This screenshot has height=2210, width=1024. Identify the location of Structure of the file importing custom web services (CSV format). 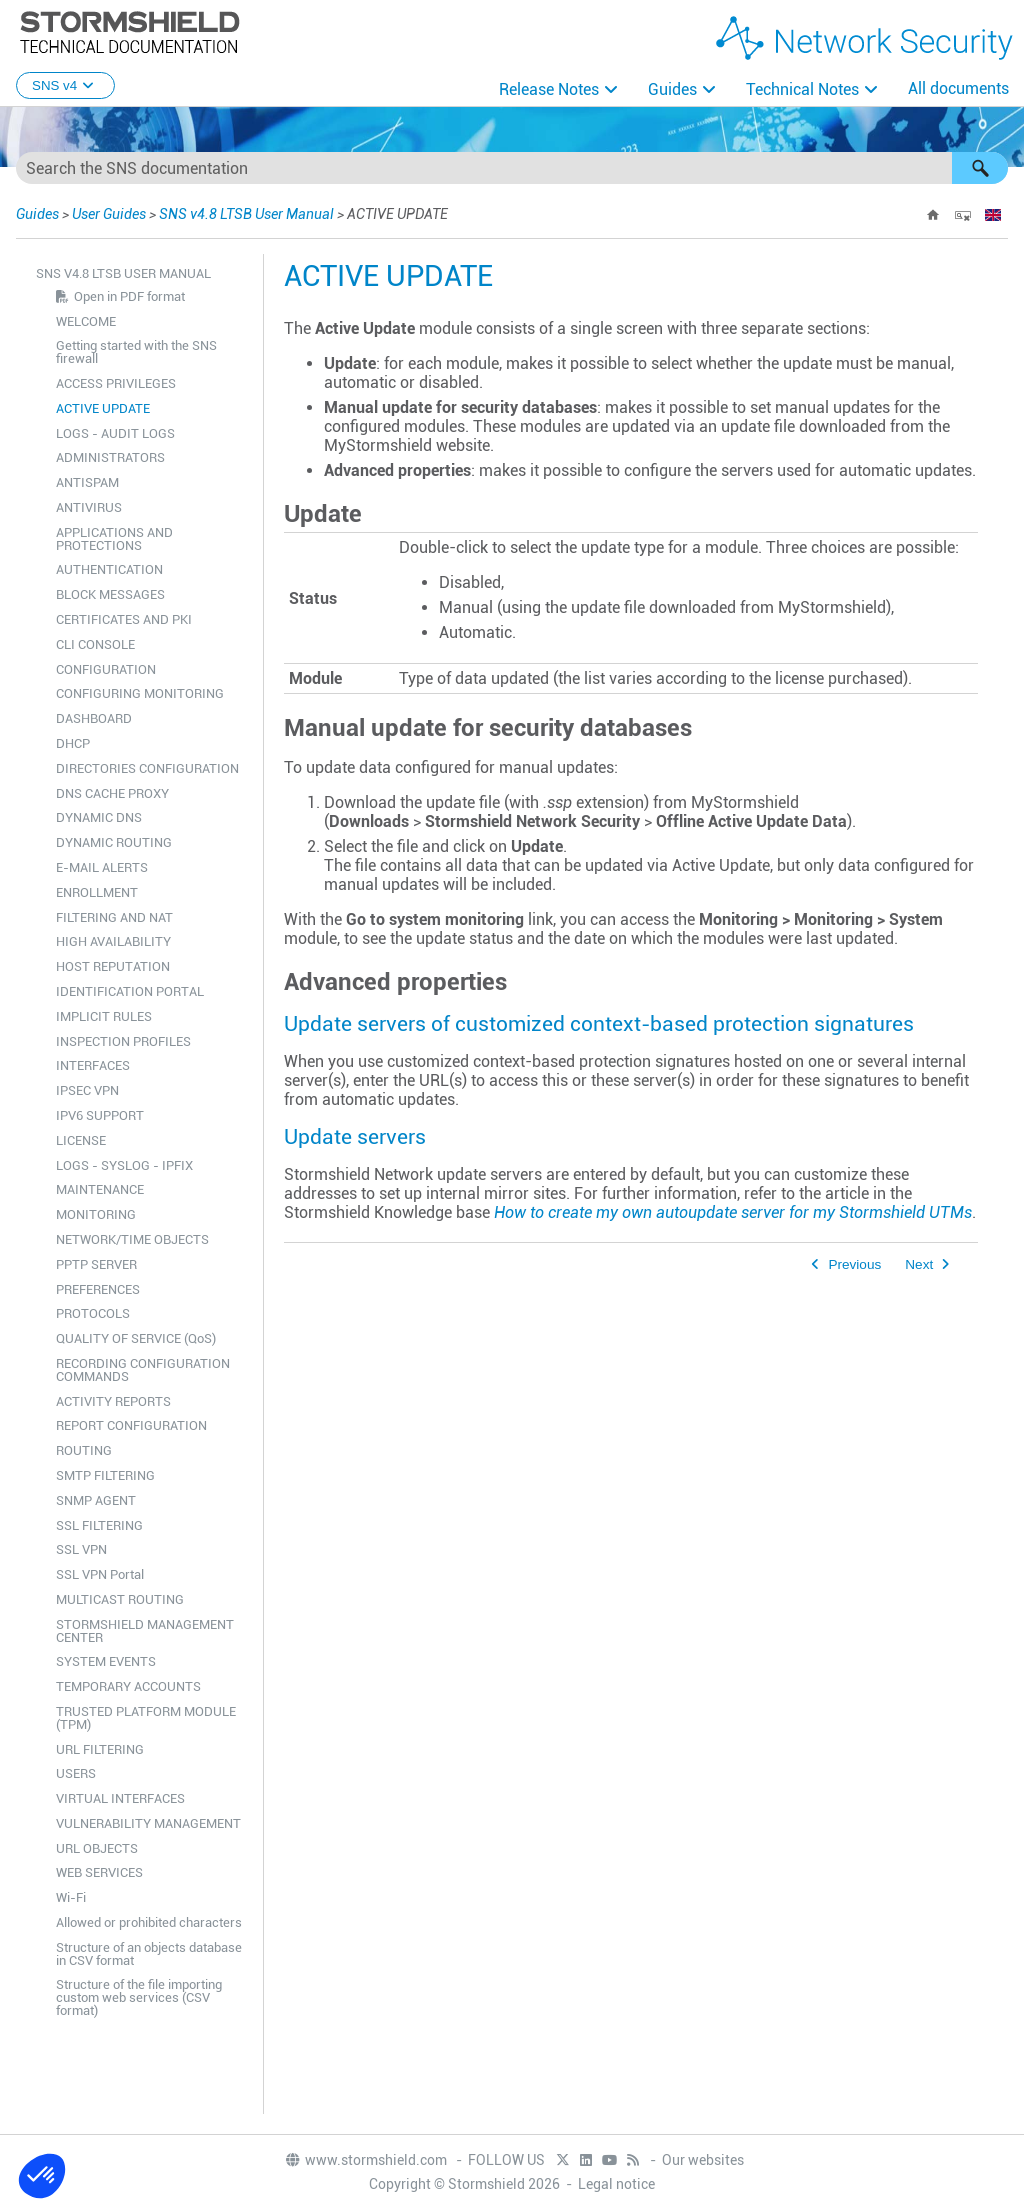
(139, 1997).